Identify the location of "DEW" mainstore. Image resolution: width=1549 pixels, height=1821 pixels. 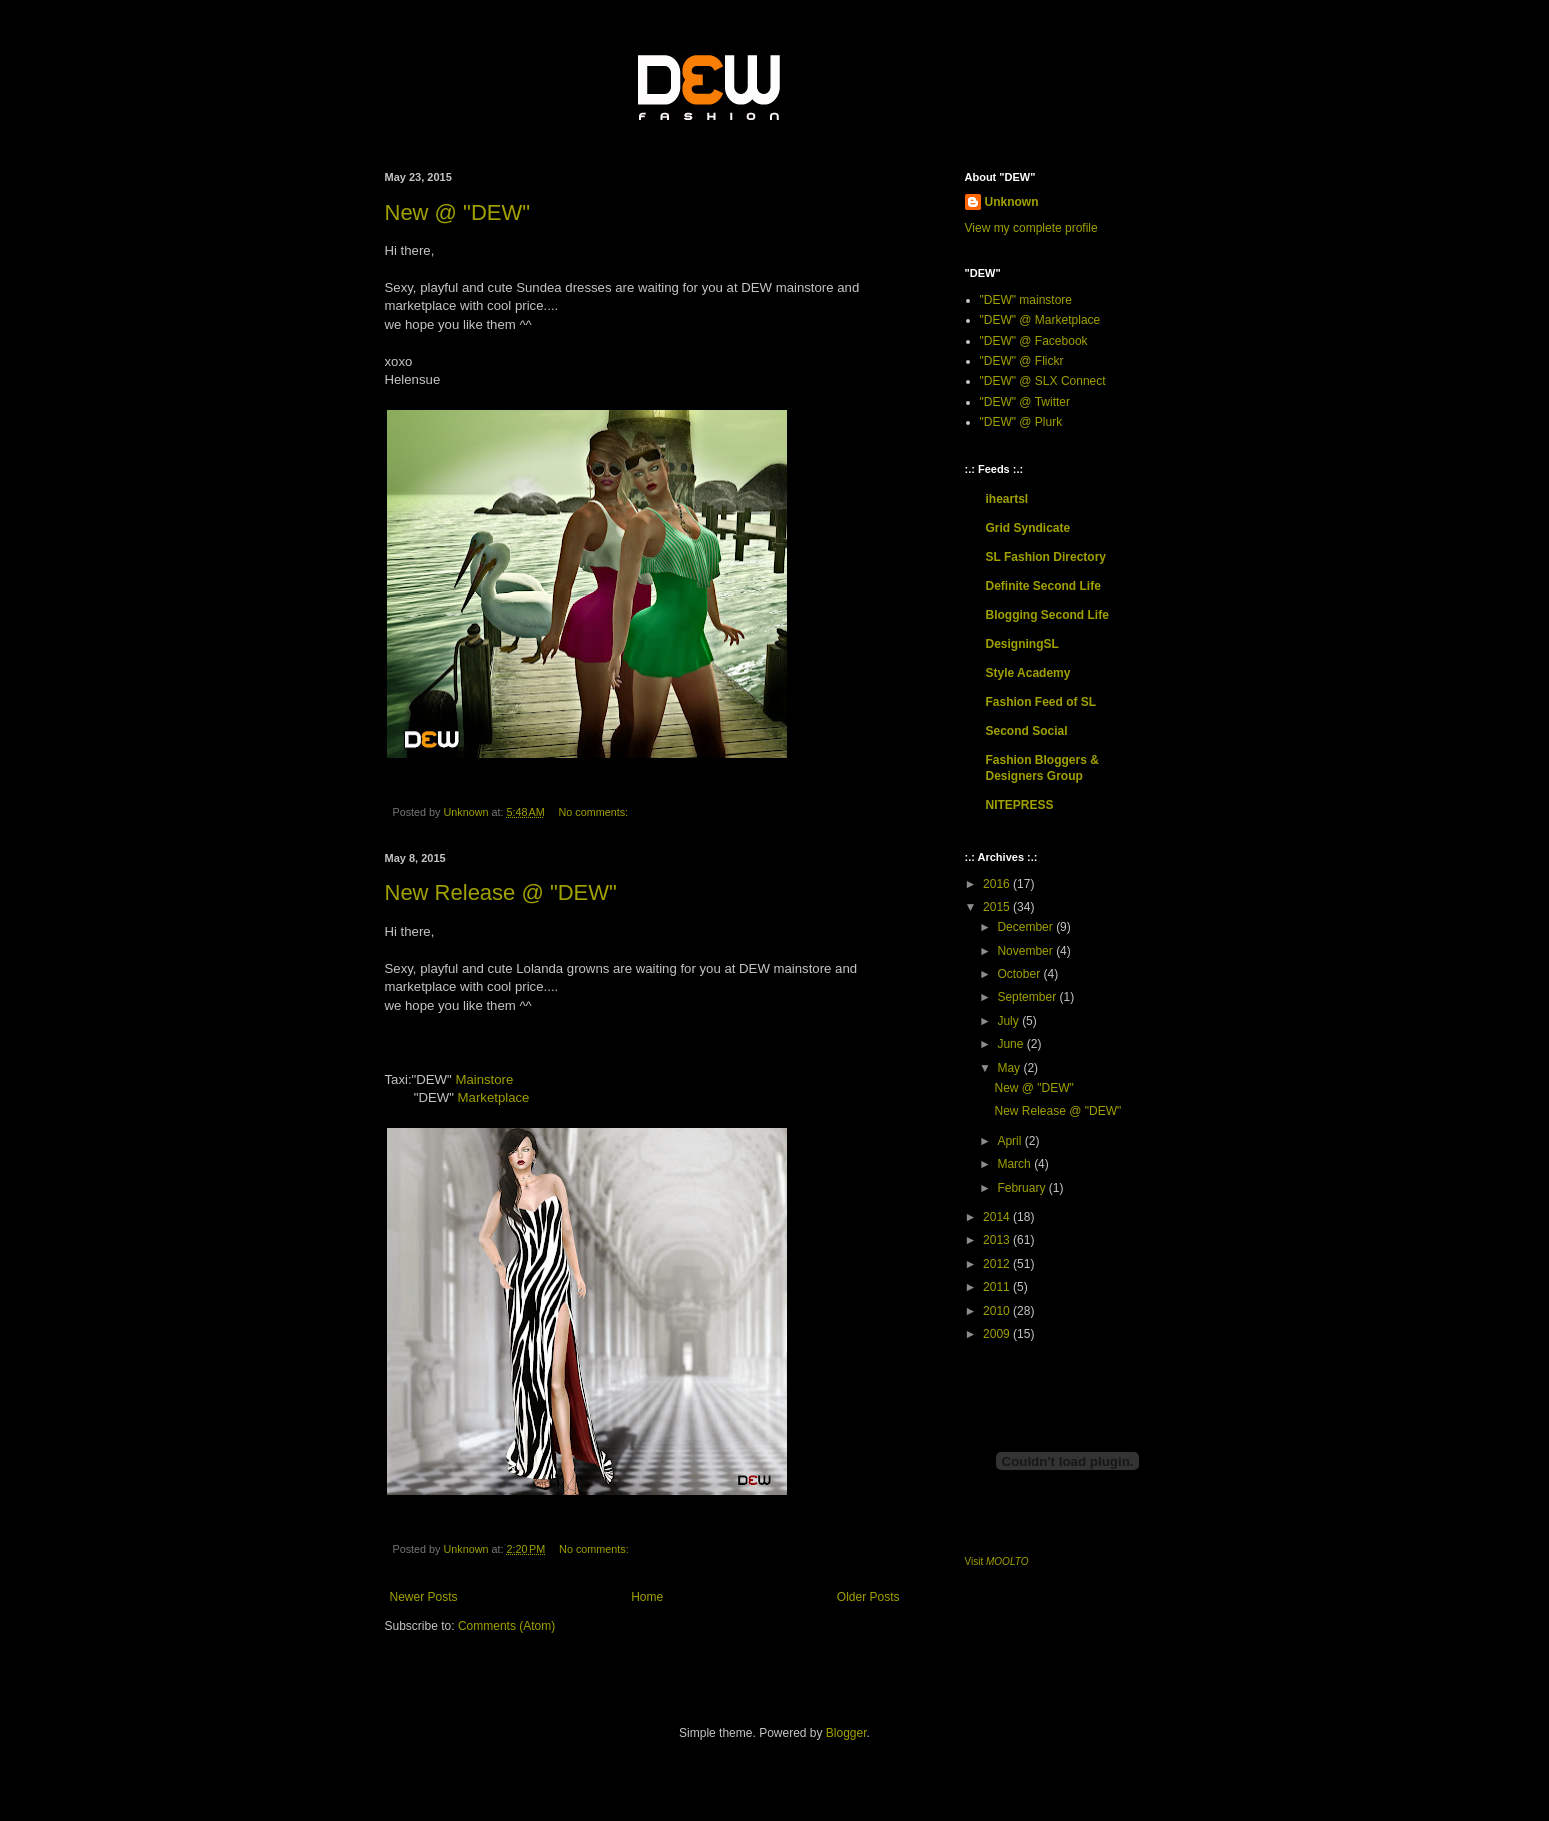
(1026, 300).